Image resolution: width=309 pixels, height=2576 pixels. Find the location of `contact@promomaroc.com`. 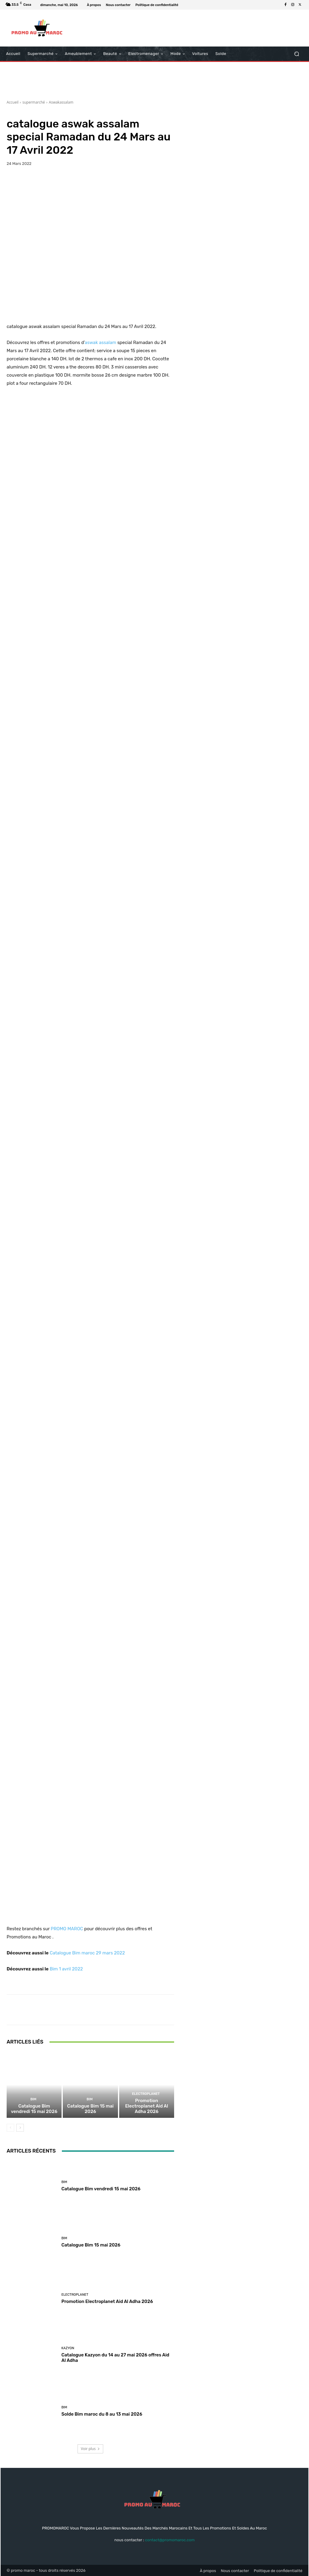

contact@promomaroc.com is located at coordinates (170, 2540).